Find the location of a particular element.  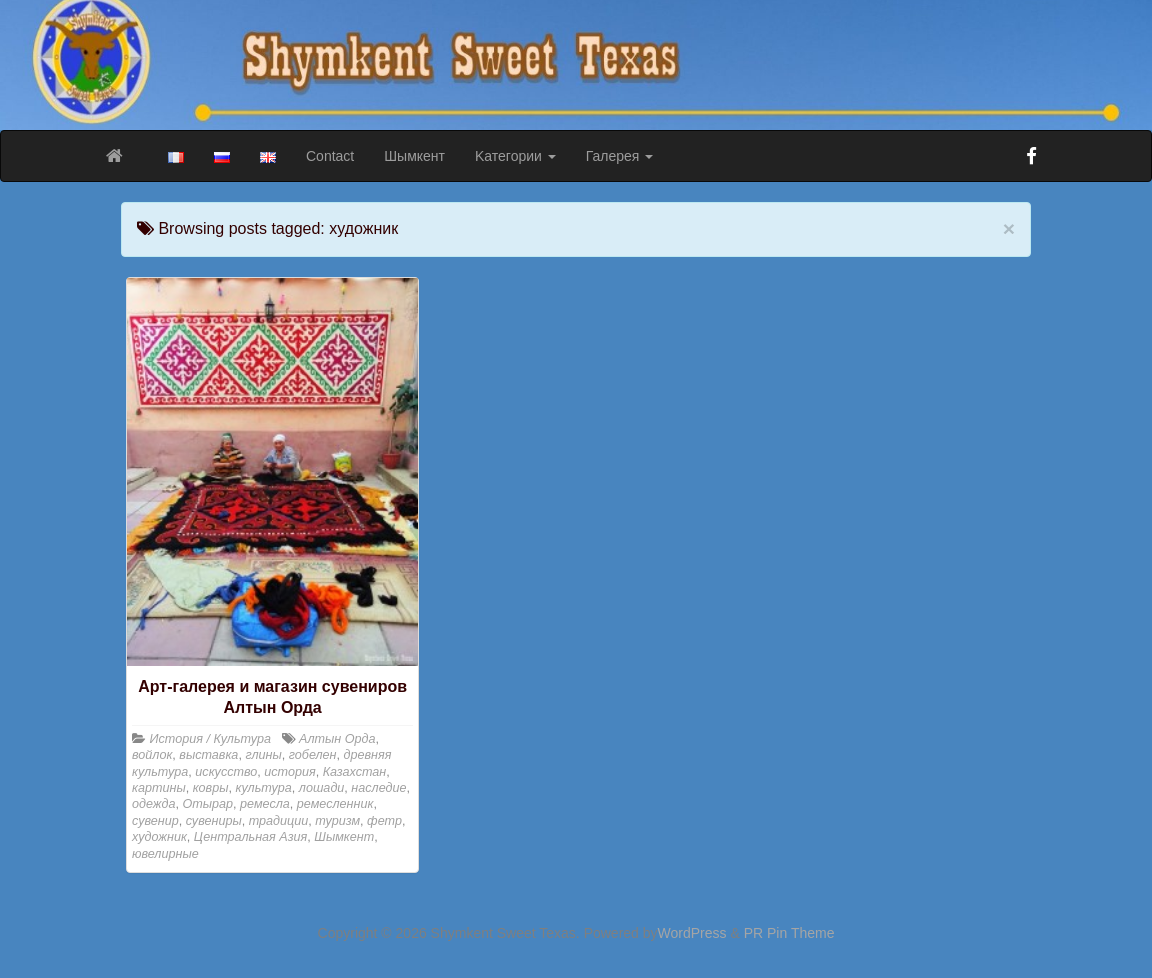

Казахстан is located at coordinates (355, 772).